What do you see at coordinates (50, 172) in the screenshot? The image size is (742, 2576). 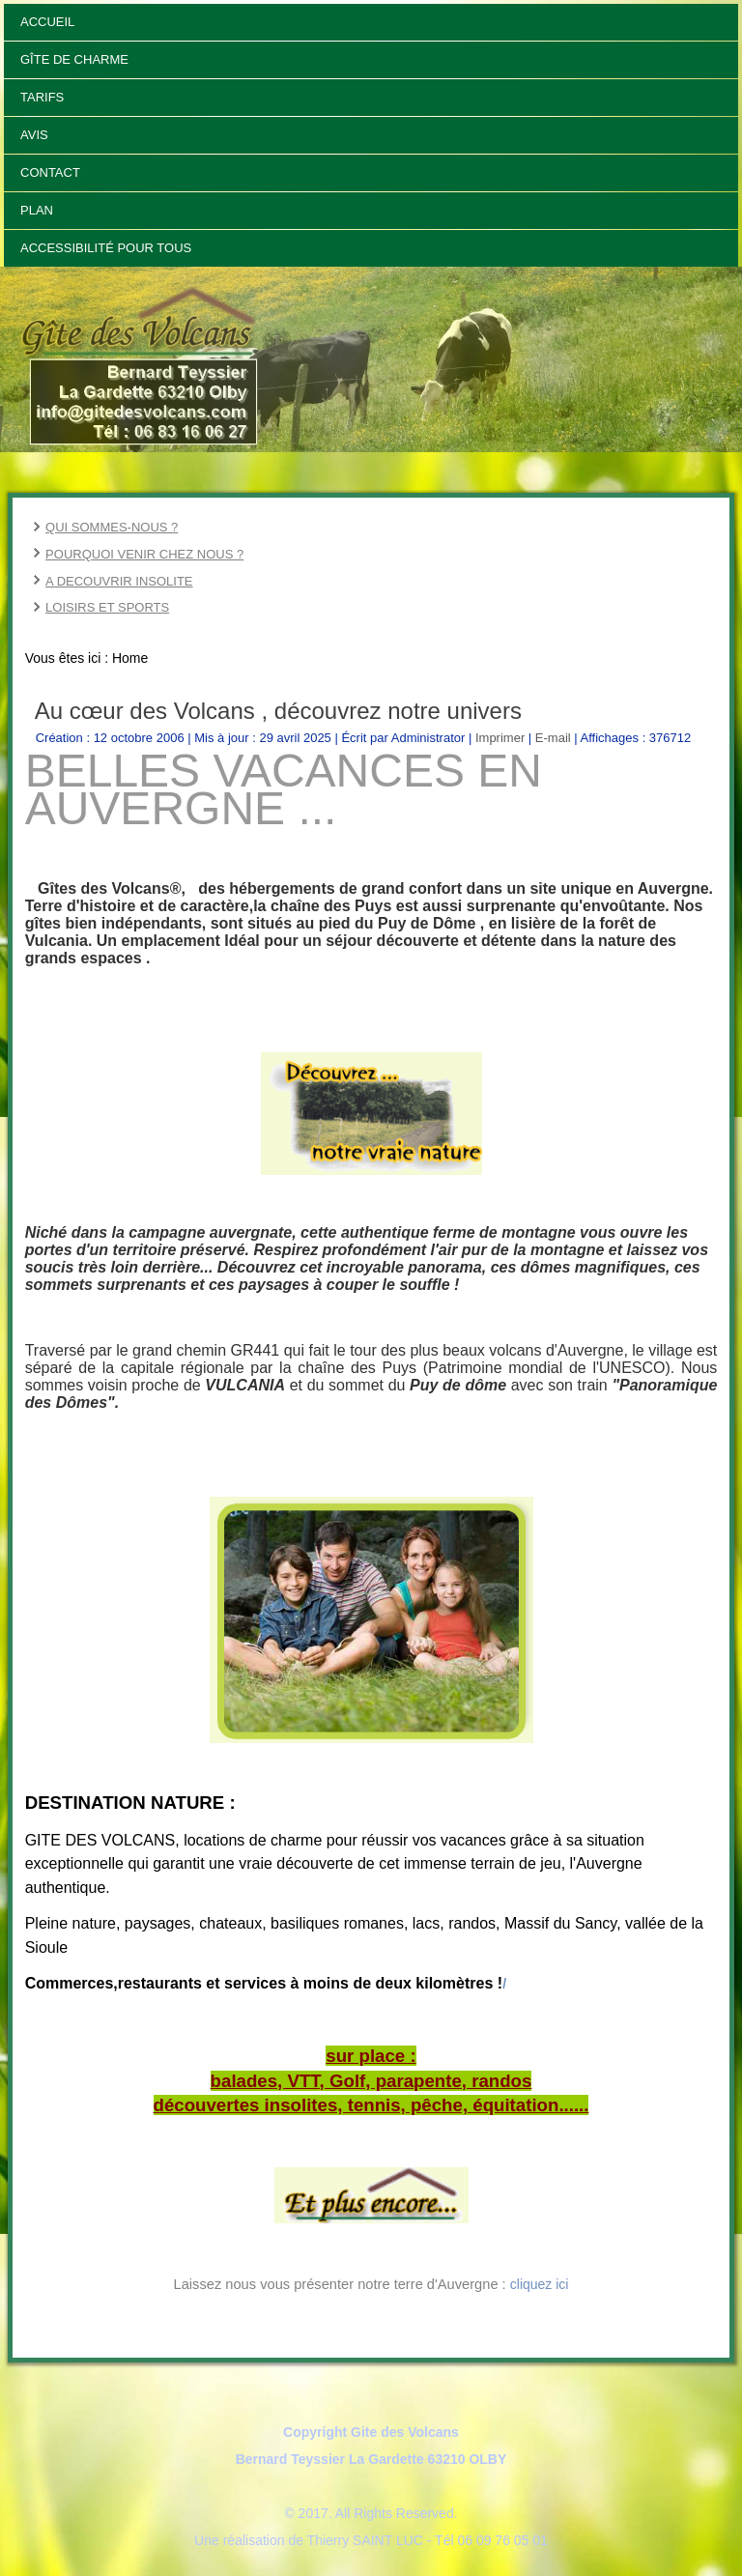 I see `Contact` at bounding box center [50, 172].